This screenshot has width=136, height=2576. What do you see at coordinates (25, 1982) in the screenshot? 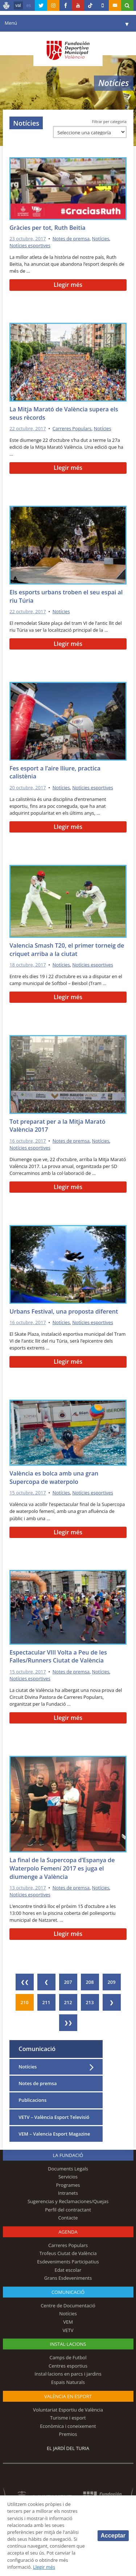
I see `❮❮` at bounding box center [25, 1982].